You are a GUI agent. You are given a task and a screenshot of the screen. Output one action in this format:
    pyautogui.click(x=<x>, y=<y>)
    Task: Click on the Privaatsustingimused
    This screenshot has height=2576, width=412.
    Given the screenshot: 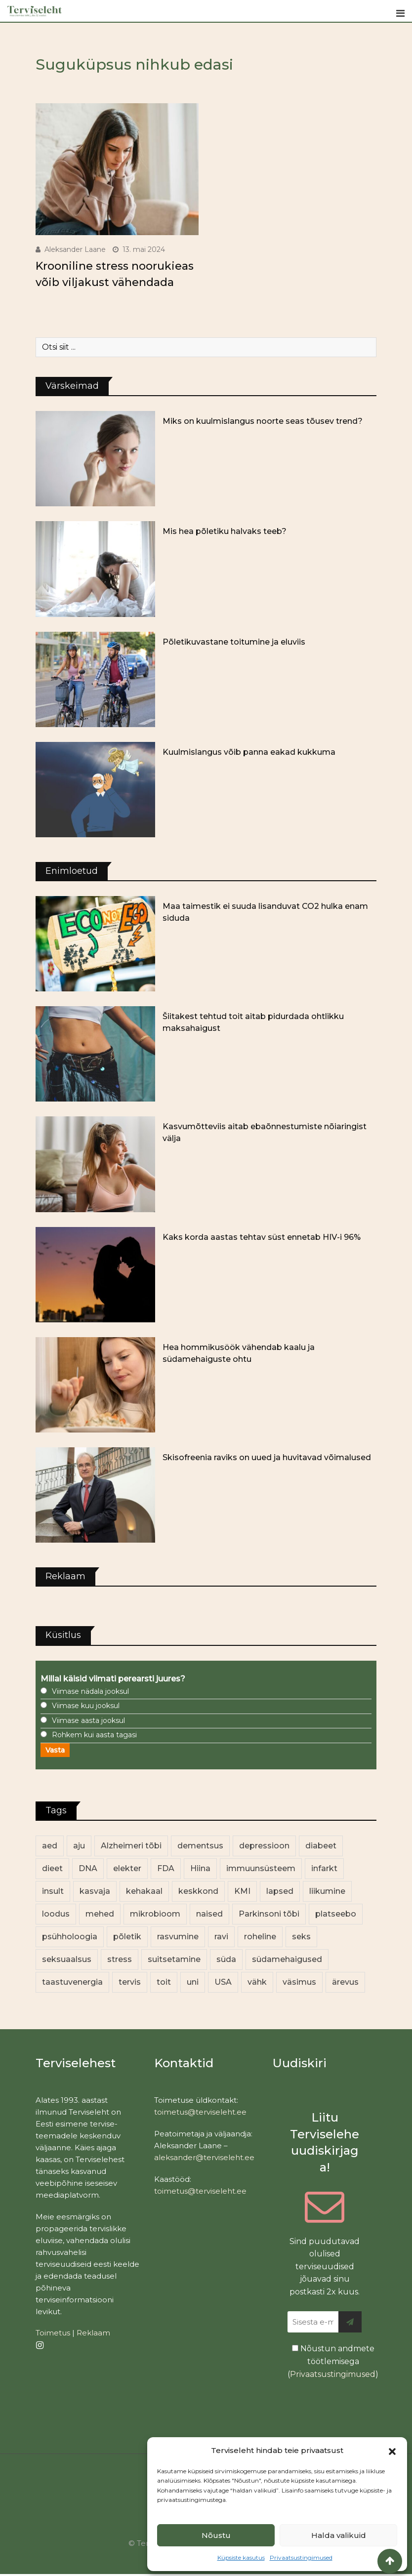 What is the action you would take?
    pyautogui.click(x=301, y=2557)
    